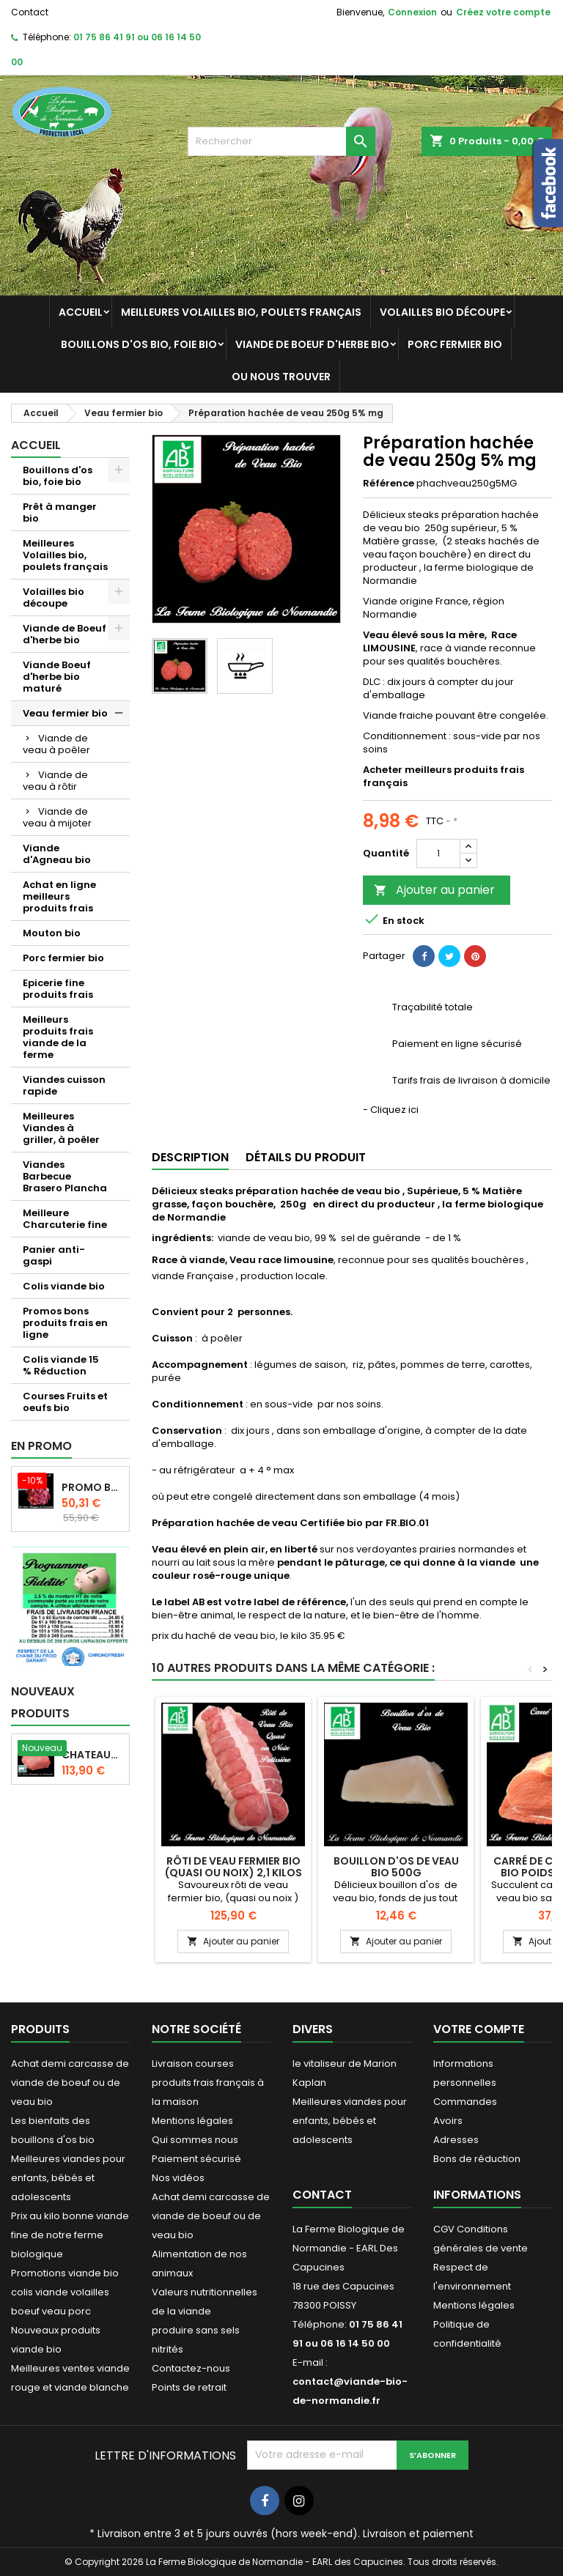 The width and height of the screenshot is (563, 2576). Describe the element at coordinates (65, 1322) in the screenshot. I see `Promos bons produits frais en ligne` at that location.